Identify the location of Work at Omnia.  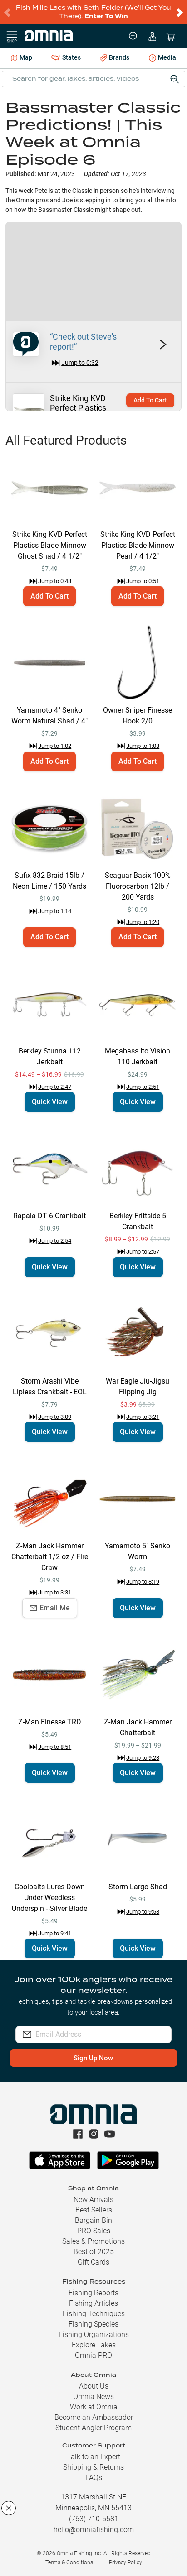
(94, 2407).